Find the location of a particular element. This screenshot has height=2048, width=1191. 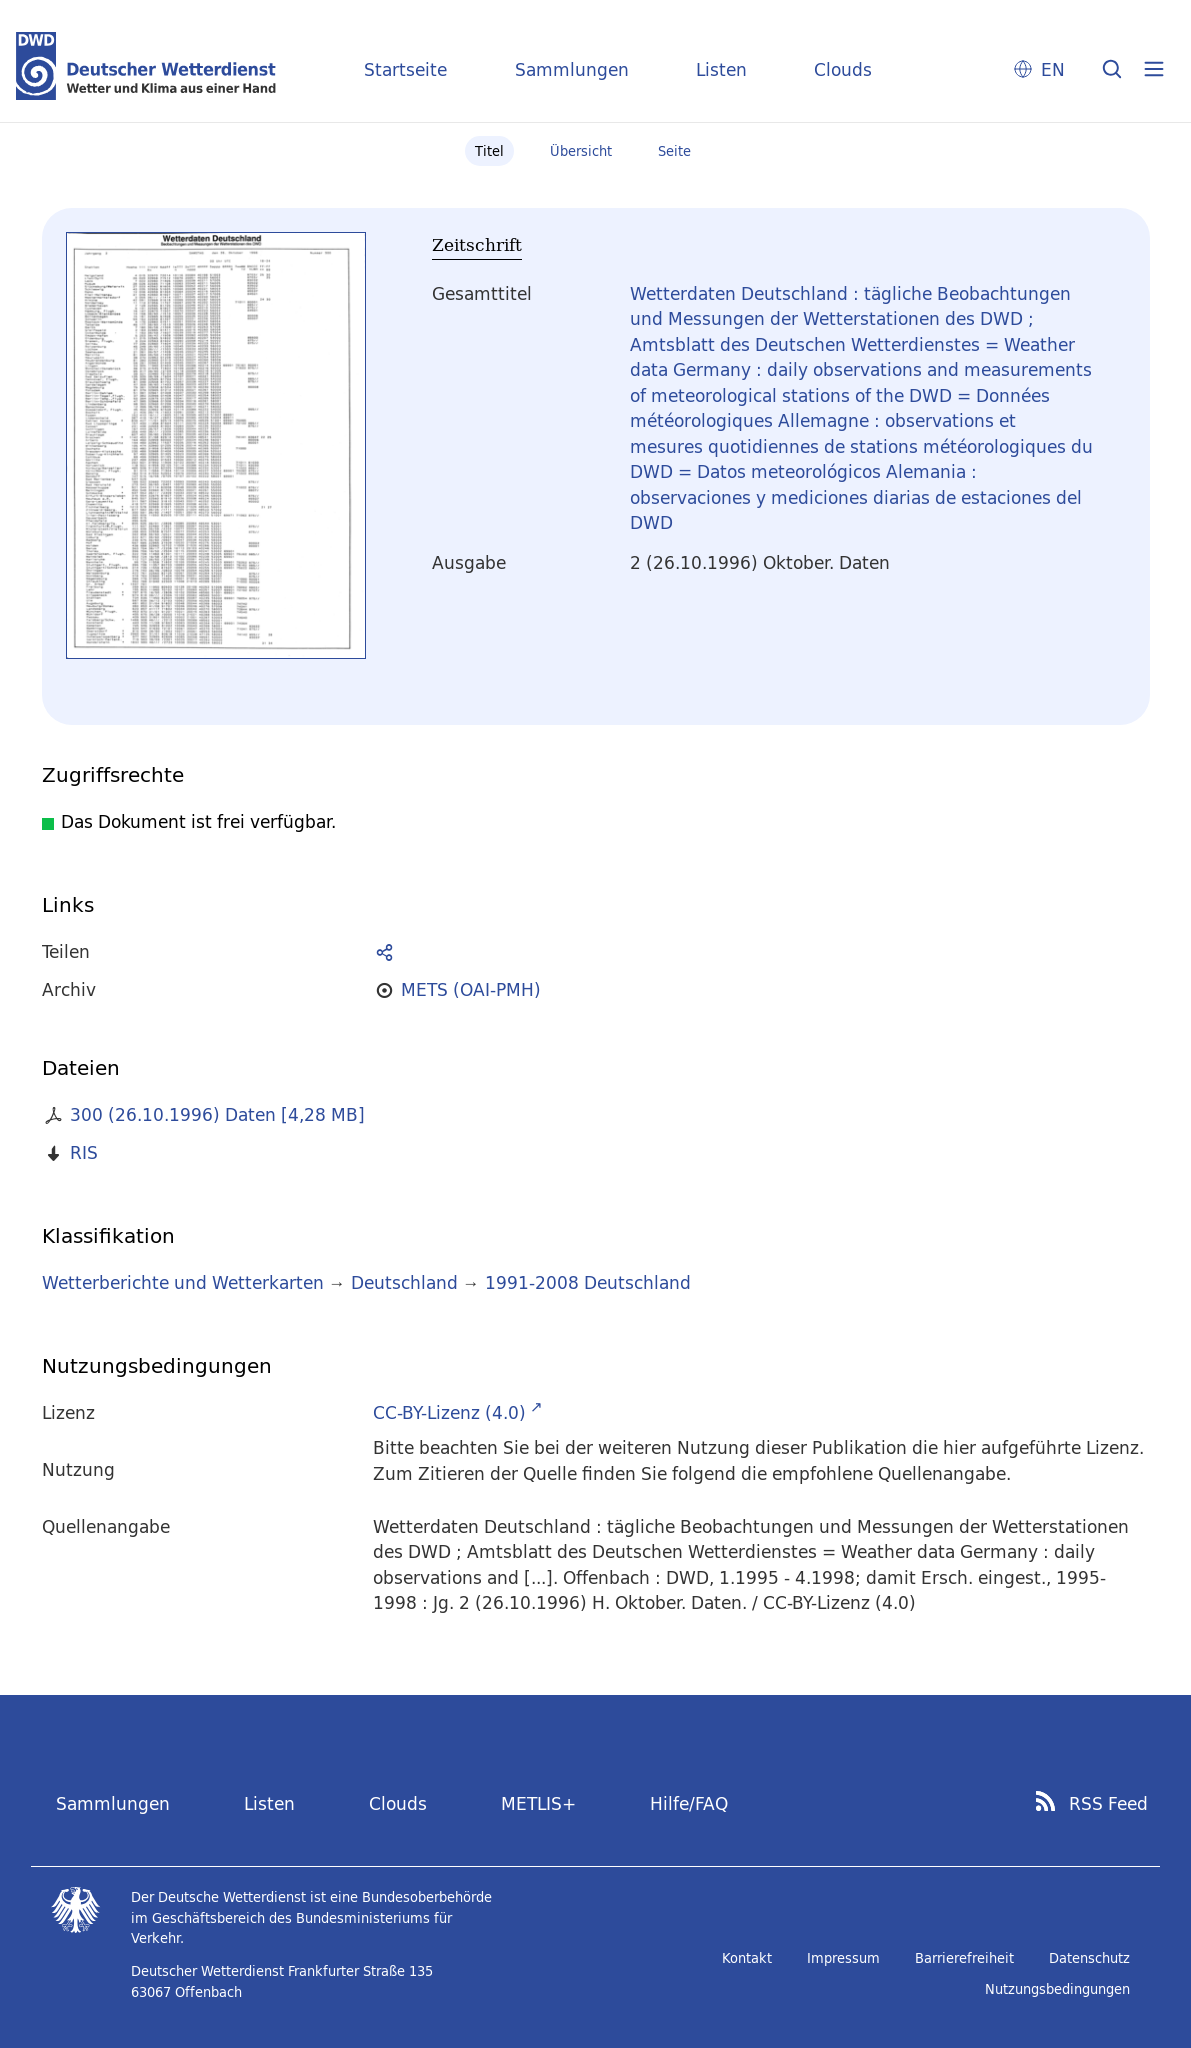

Hilfe/FAQ is located at coordinates (689, 1803).